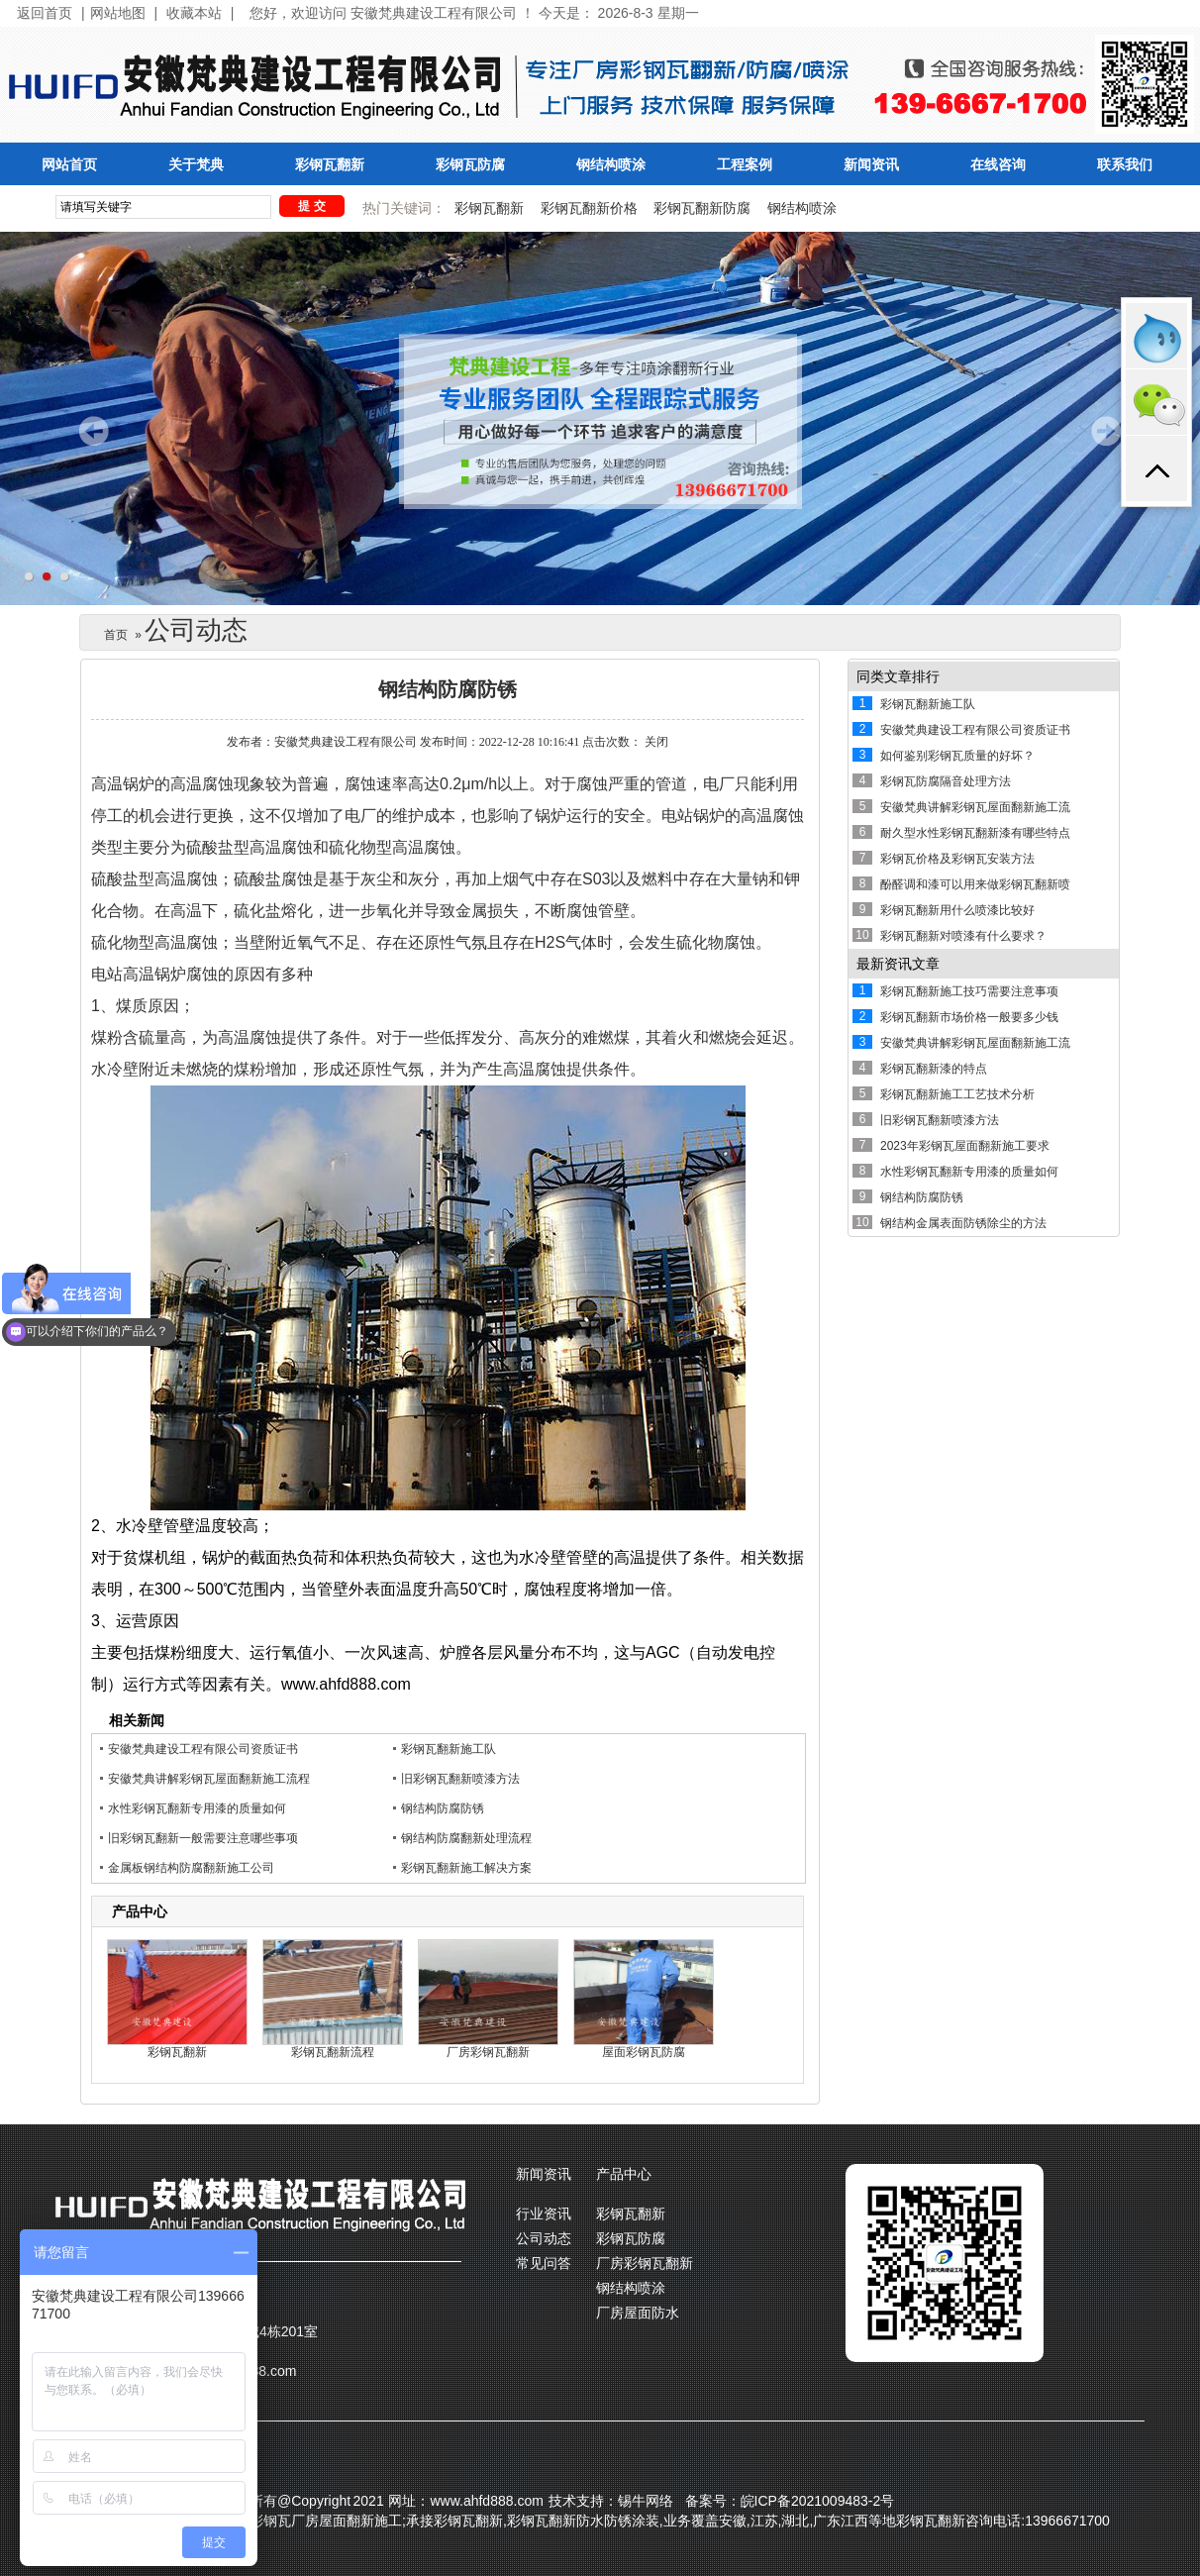  Describe the element at coordinates (191, 1868) in the screenshot. I see `金属板钢结构防腐翻新施工公司` at that location.